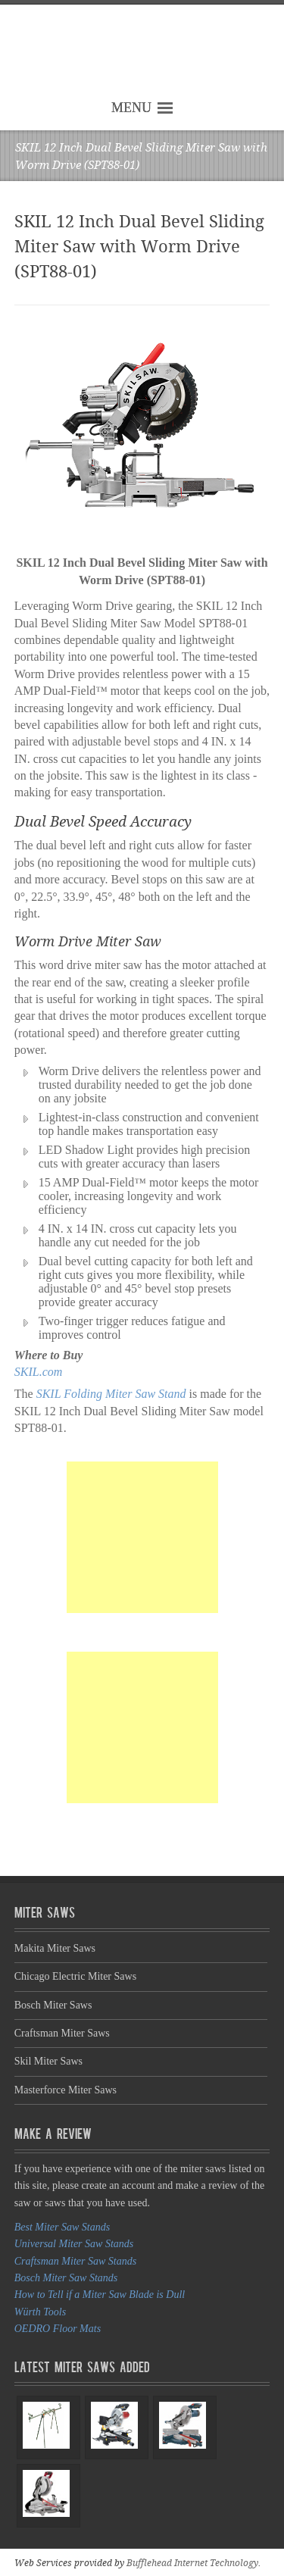  What do you see at coordinates (75, 2261) in the screenshot?
I see `Craftsman Miter Saw Stands` at bounding box center [75, 2261].